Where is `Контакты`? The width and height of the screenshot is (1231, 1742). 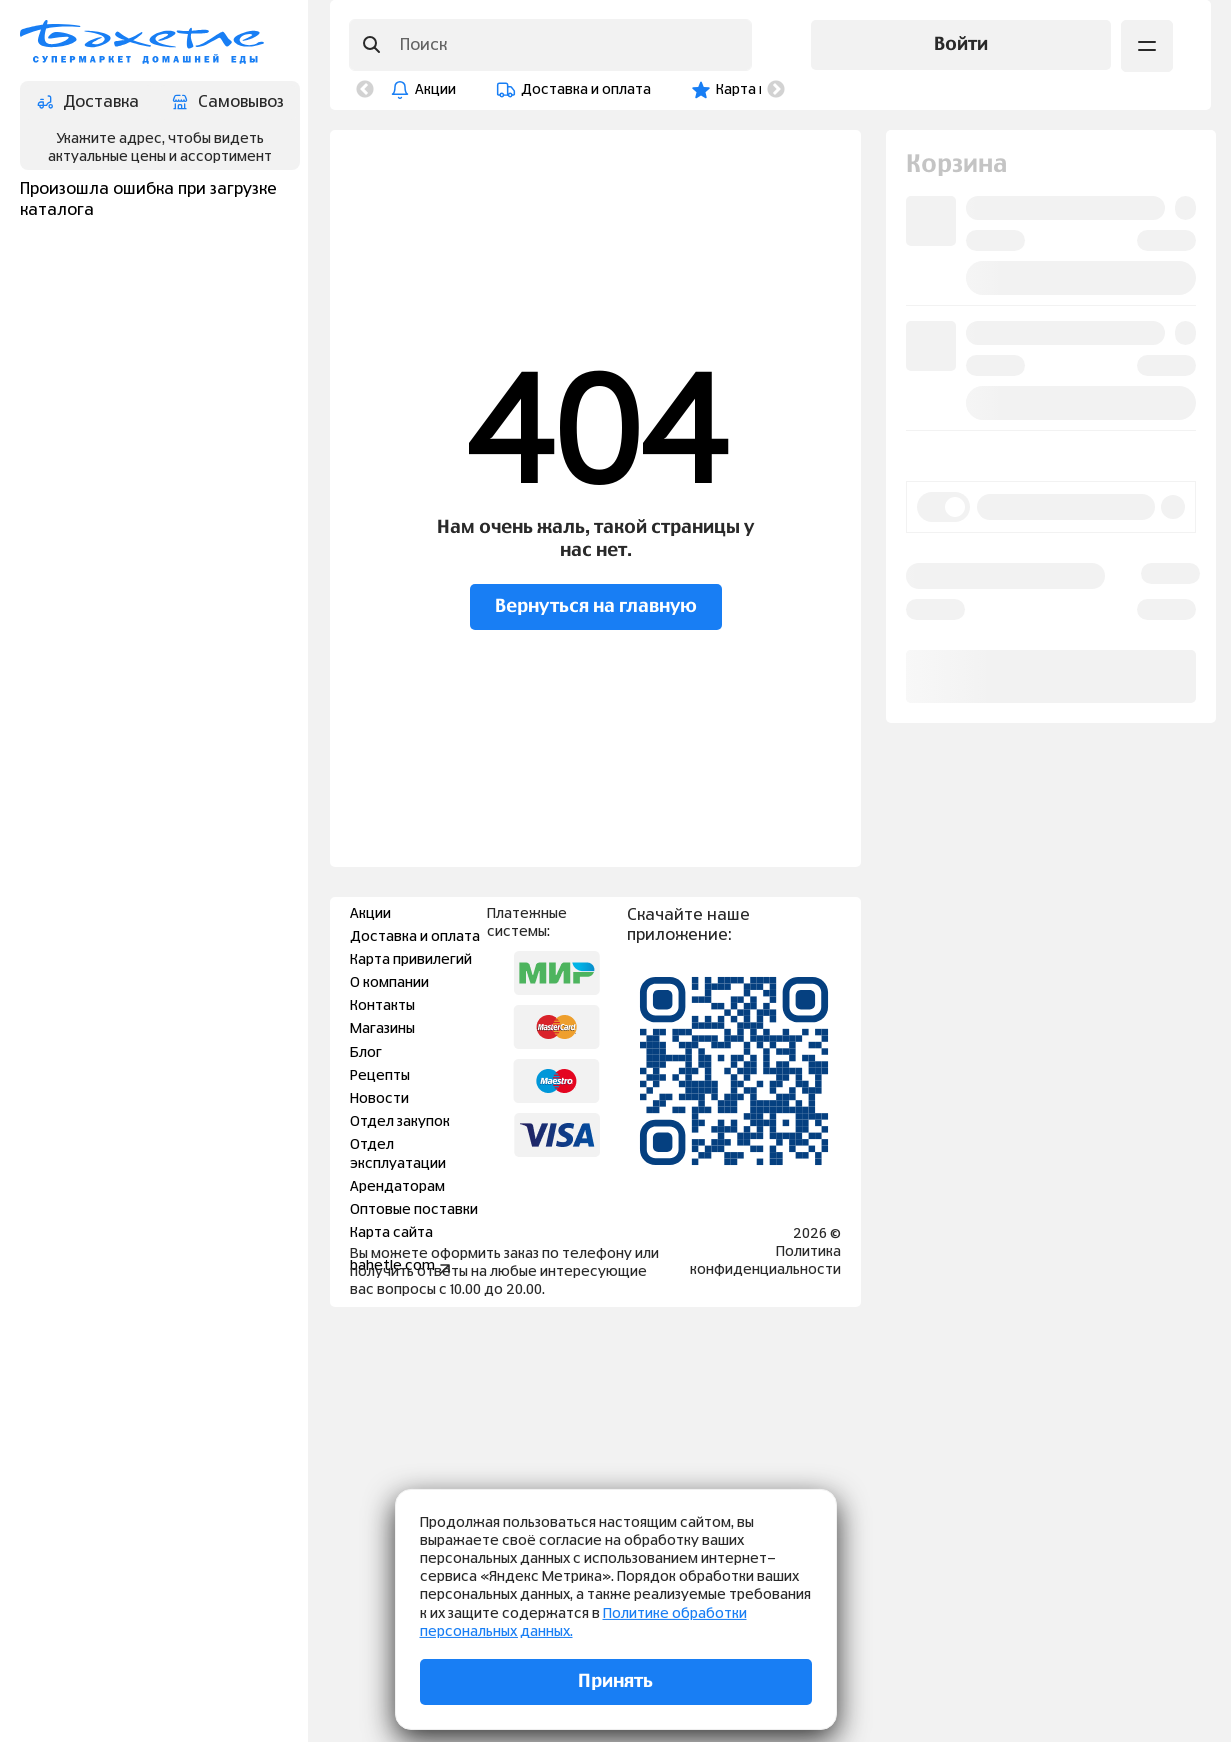 Контакты is located at coordinates (382, 1006).